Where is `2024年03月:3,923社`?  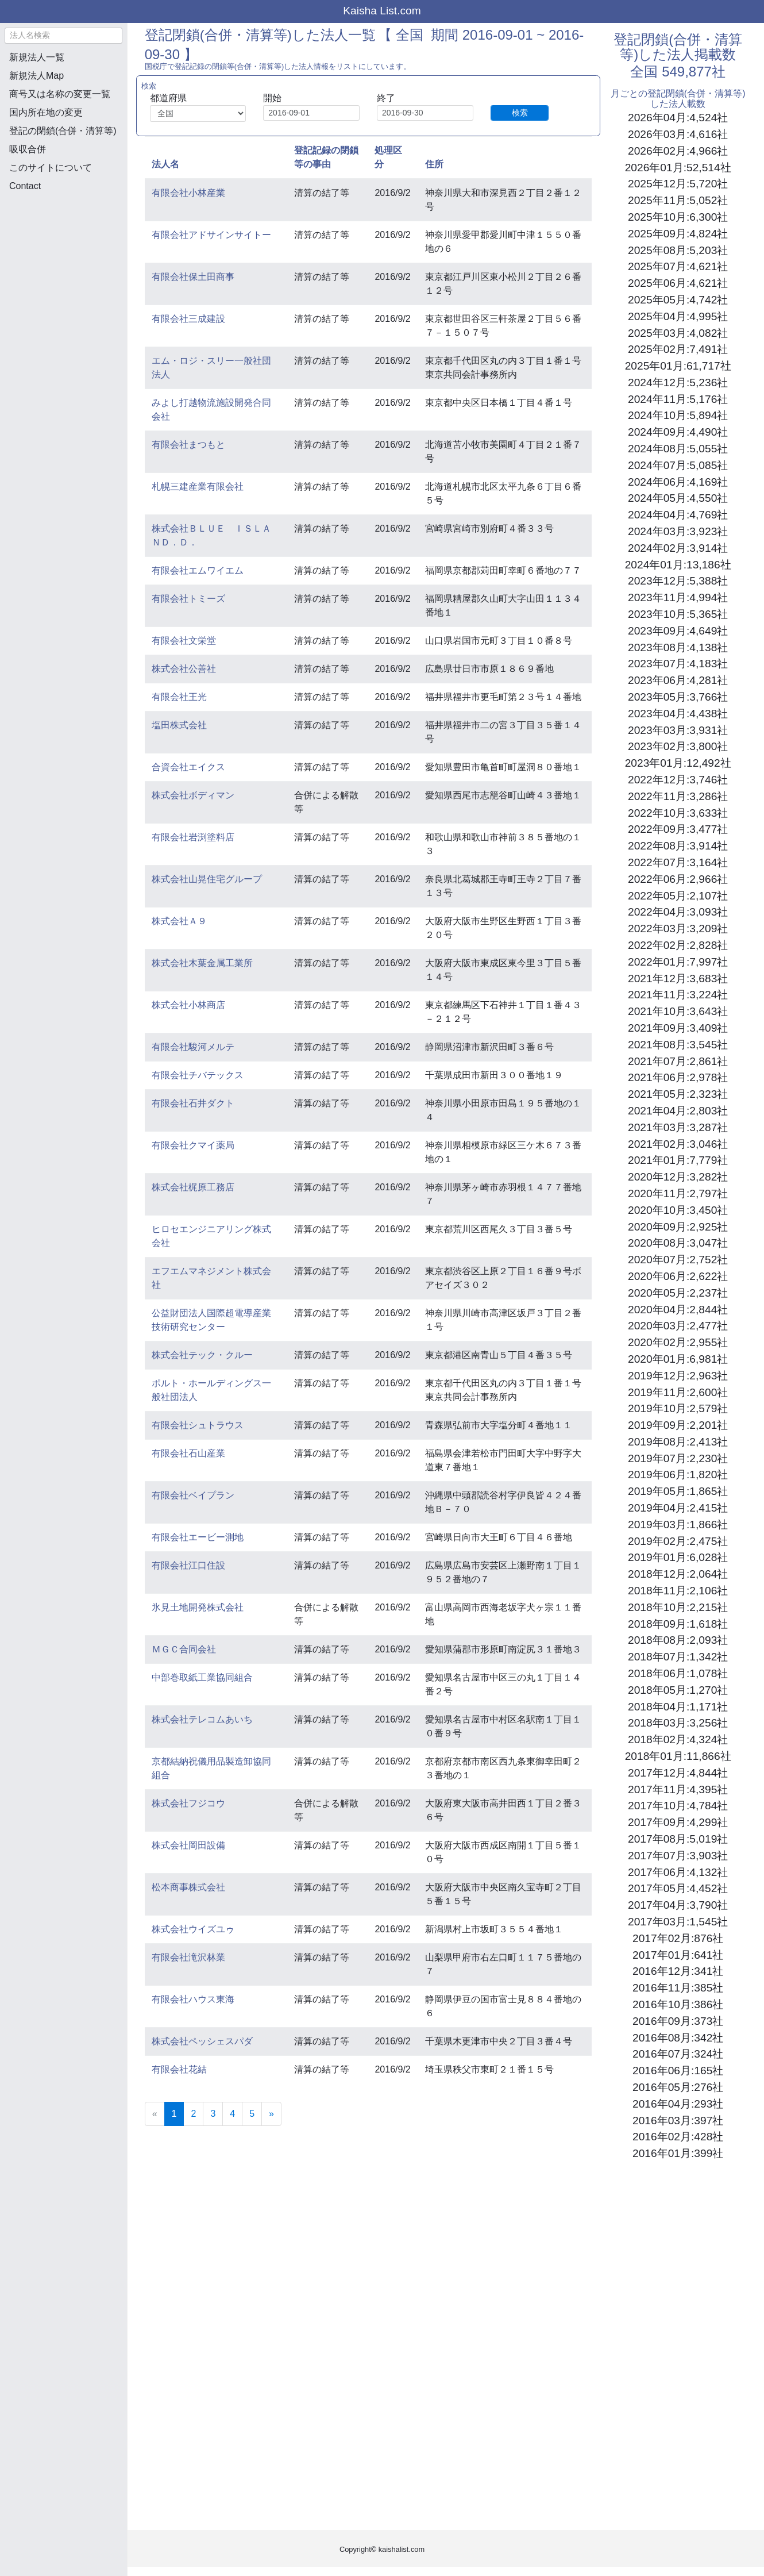
2024年03月:3,923社 is located at coordinates (678, 531).